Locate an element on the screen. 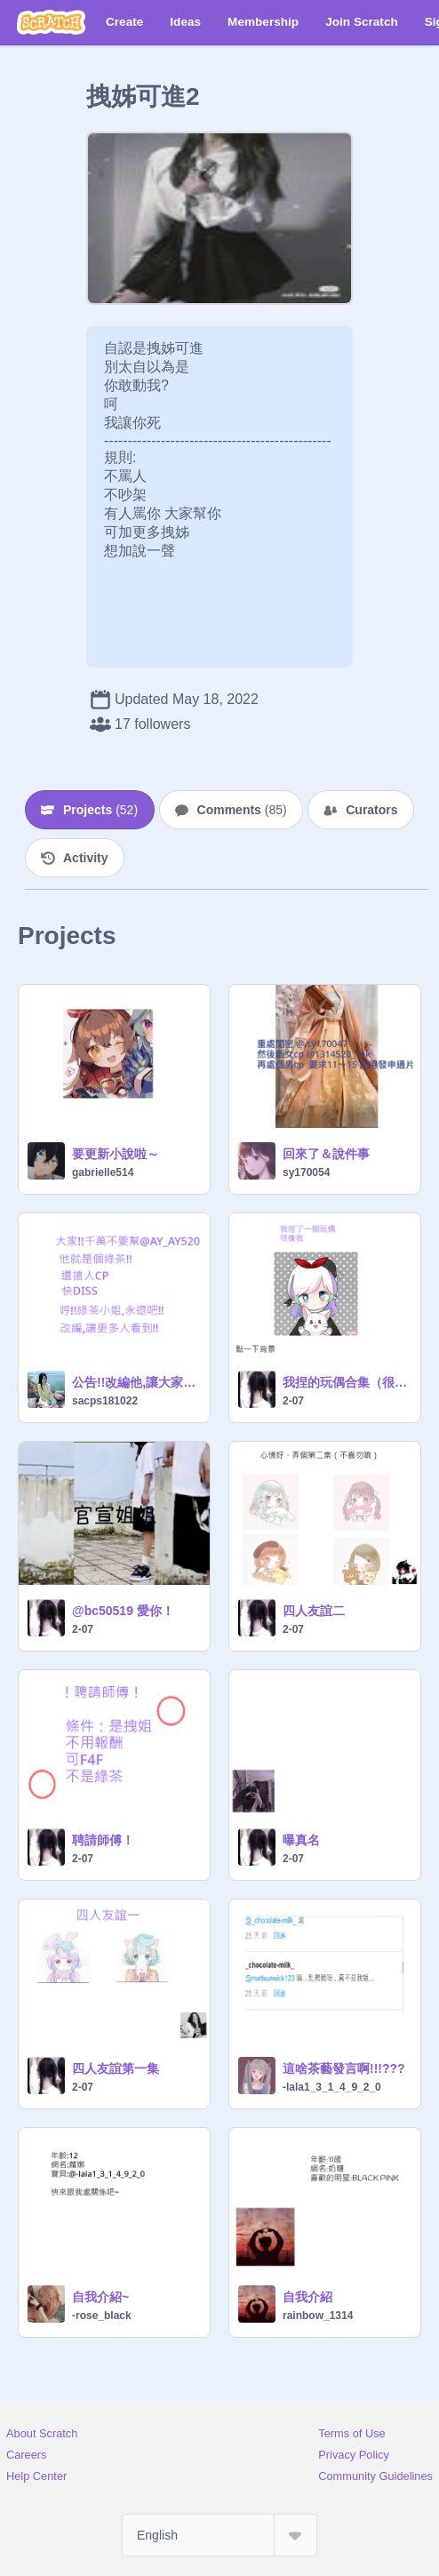  自我介紹~ is located at coordinates (100, 2297).